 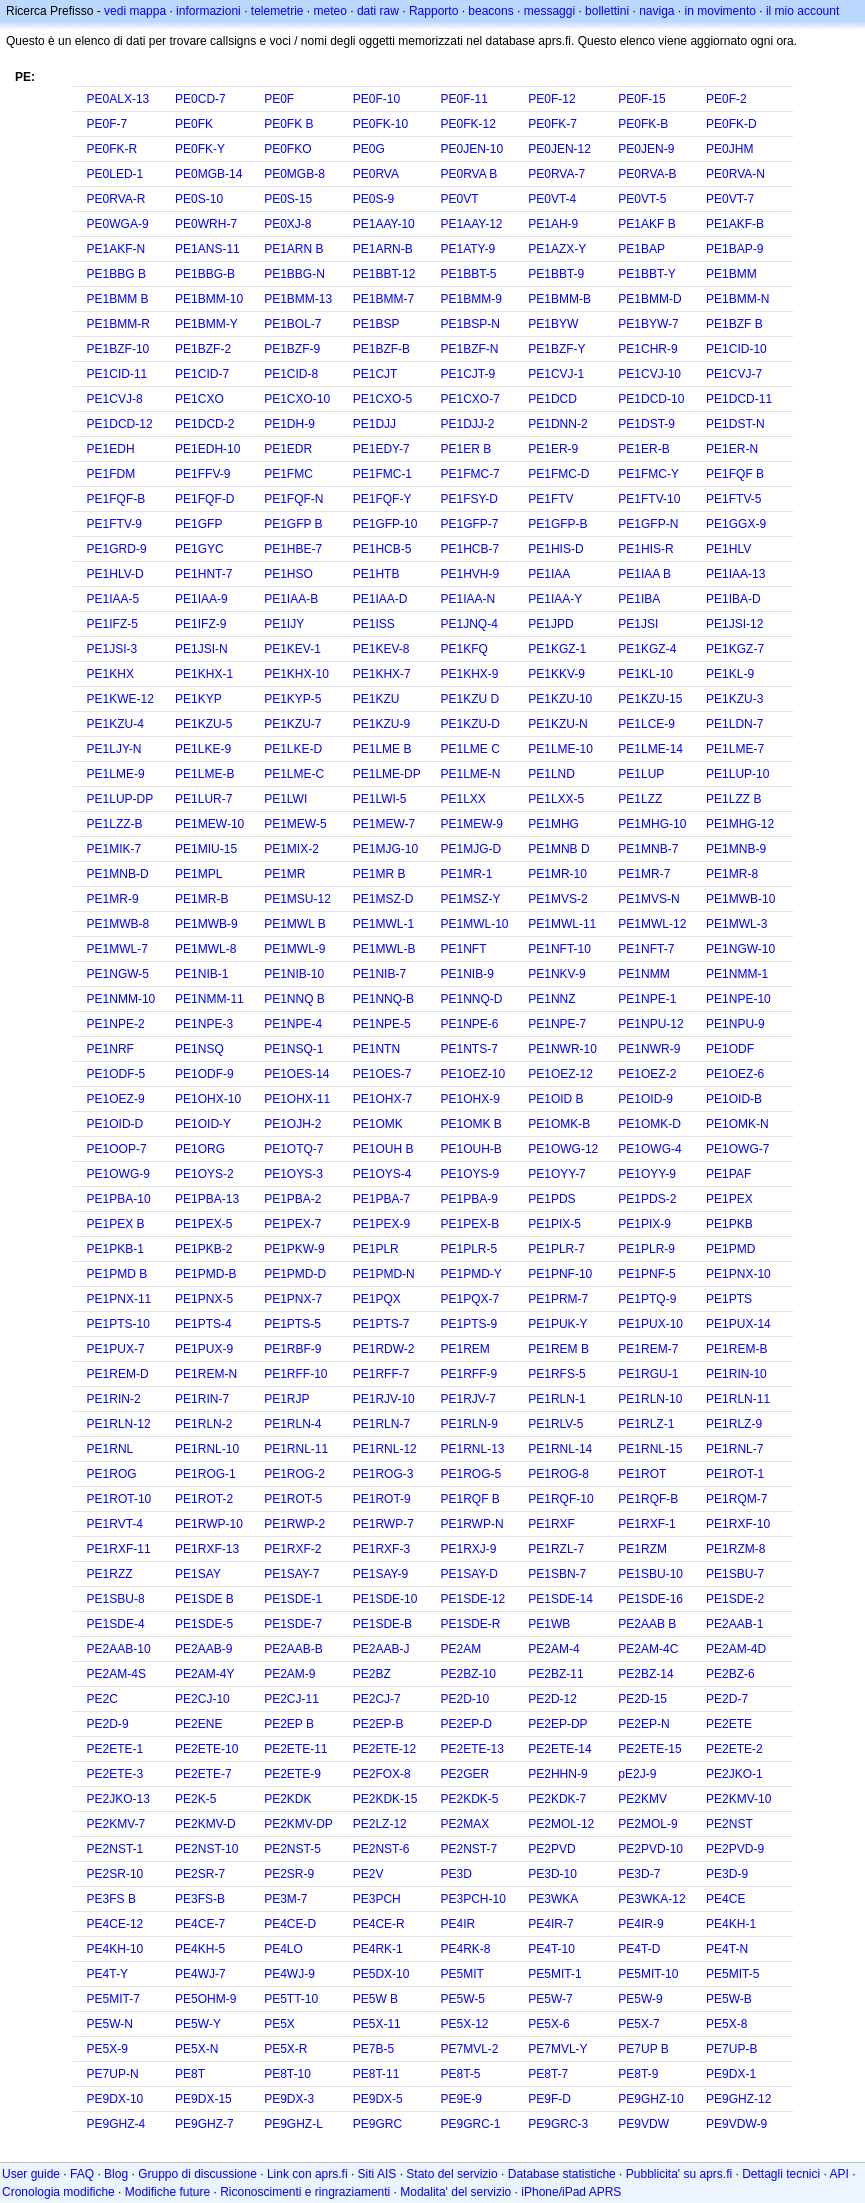 What do you see at coordinates (556, 274) in the screenshot?
I see `PE1BBT-9` at bounding box center [556, 274].